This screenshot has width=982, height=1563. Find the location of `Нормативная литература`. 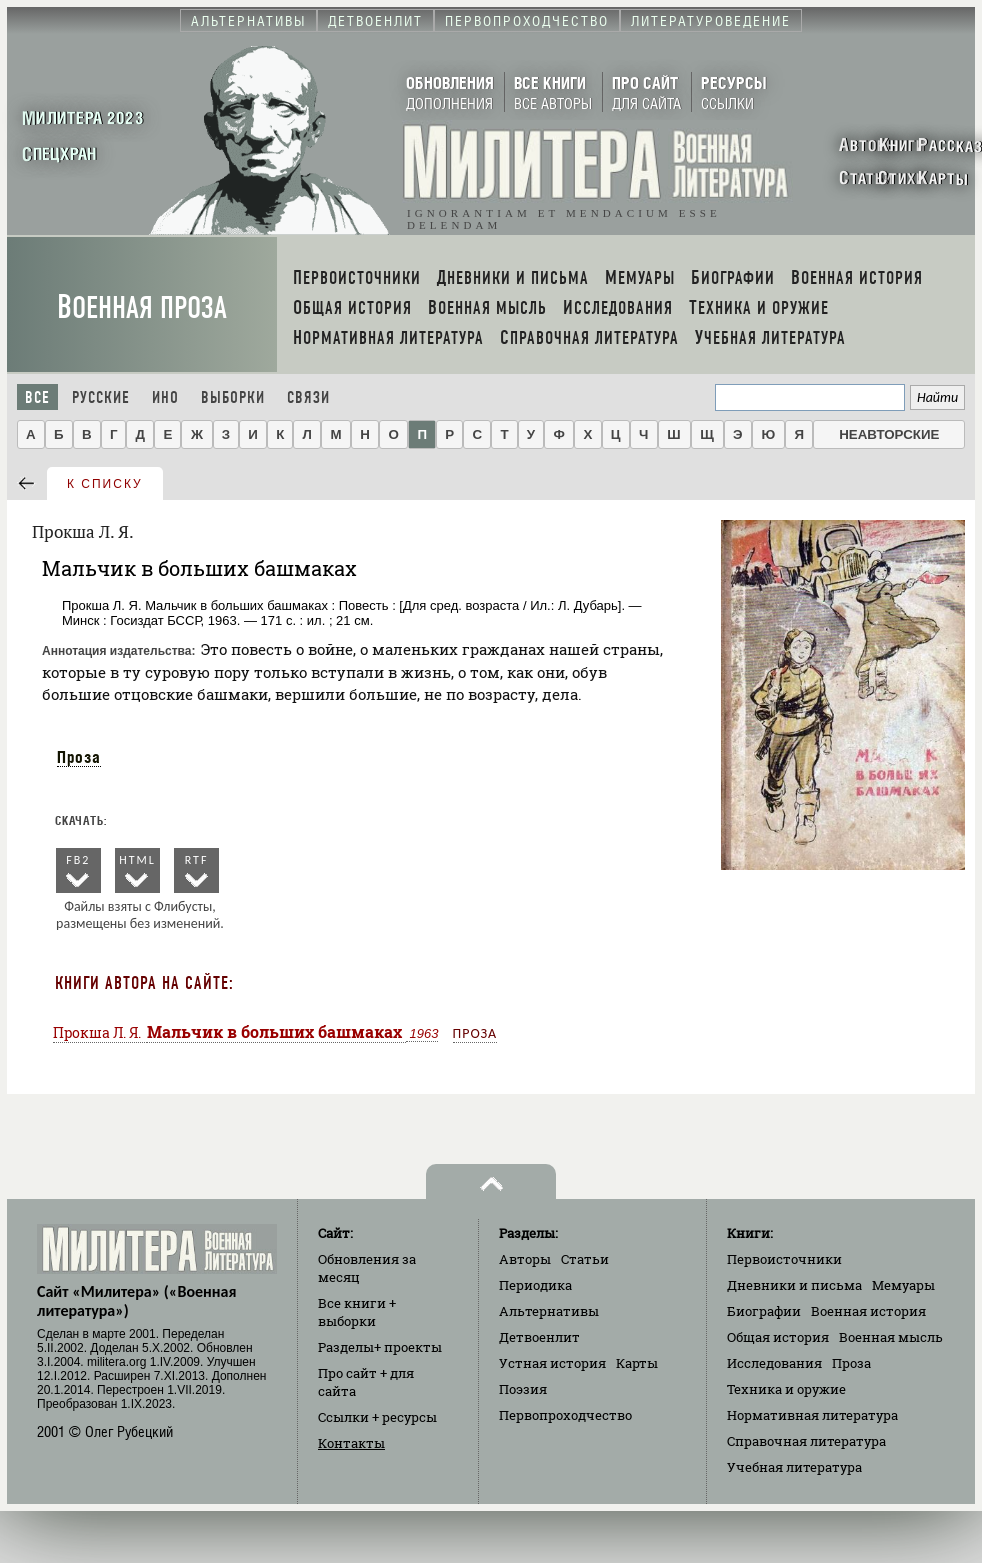

Нормативная литература is located at coordinates (812, 1415).